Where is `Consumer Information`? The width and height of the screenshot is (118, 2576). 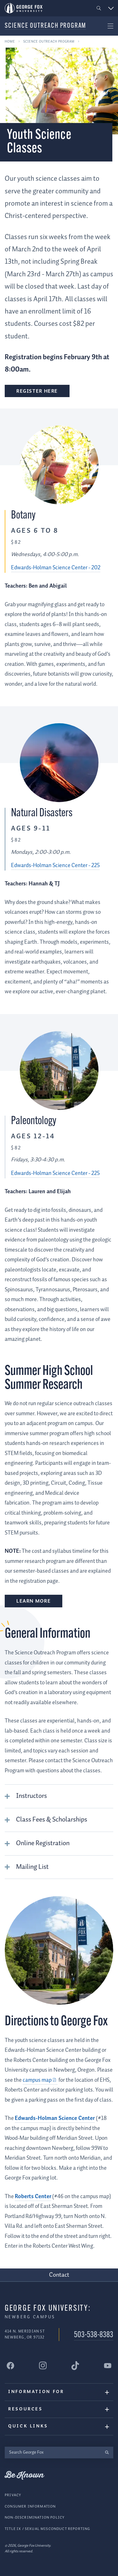 Consumer Information is located at coordinates (30, 2506).